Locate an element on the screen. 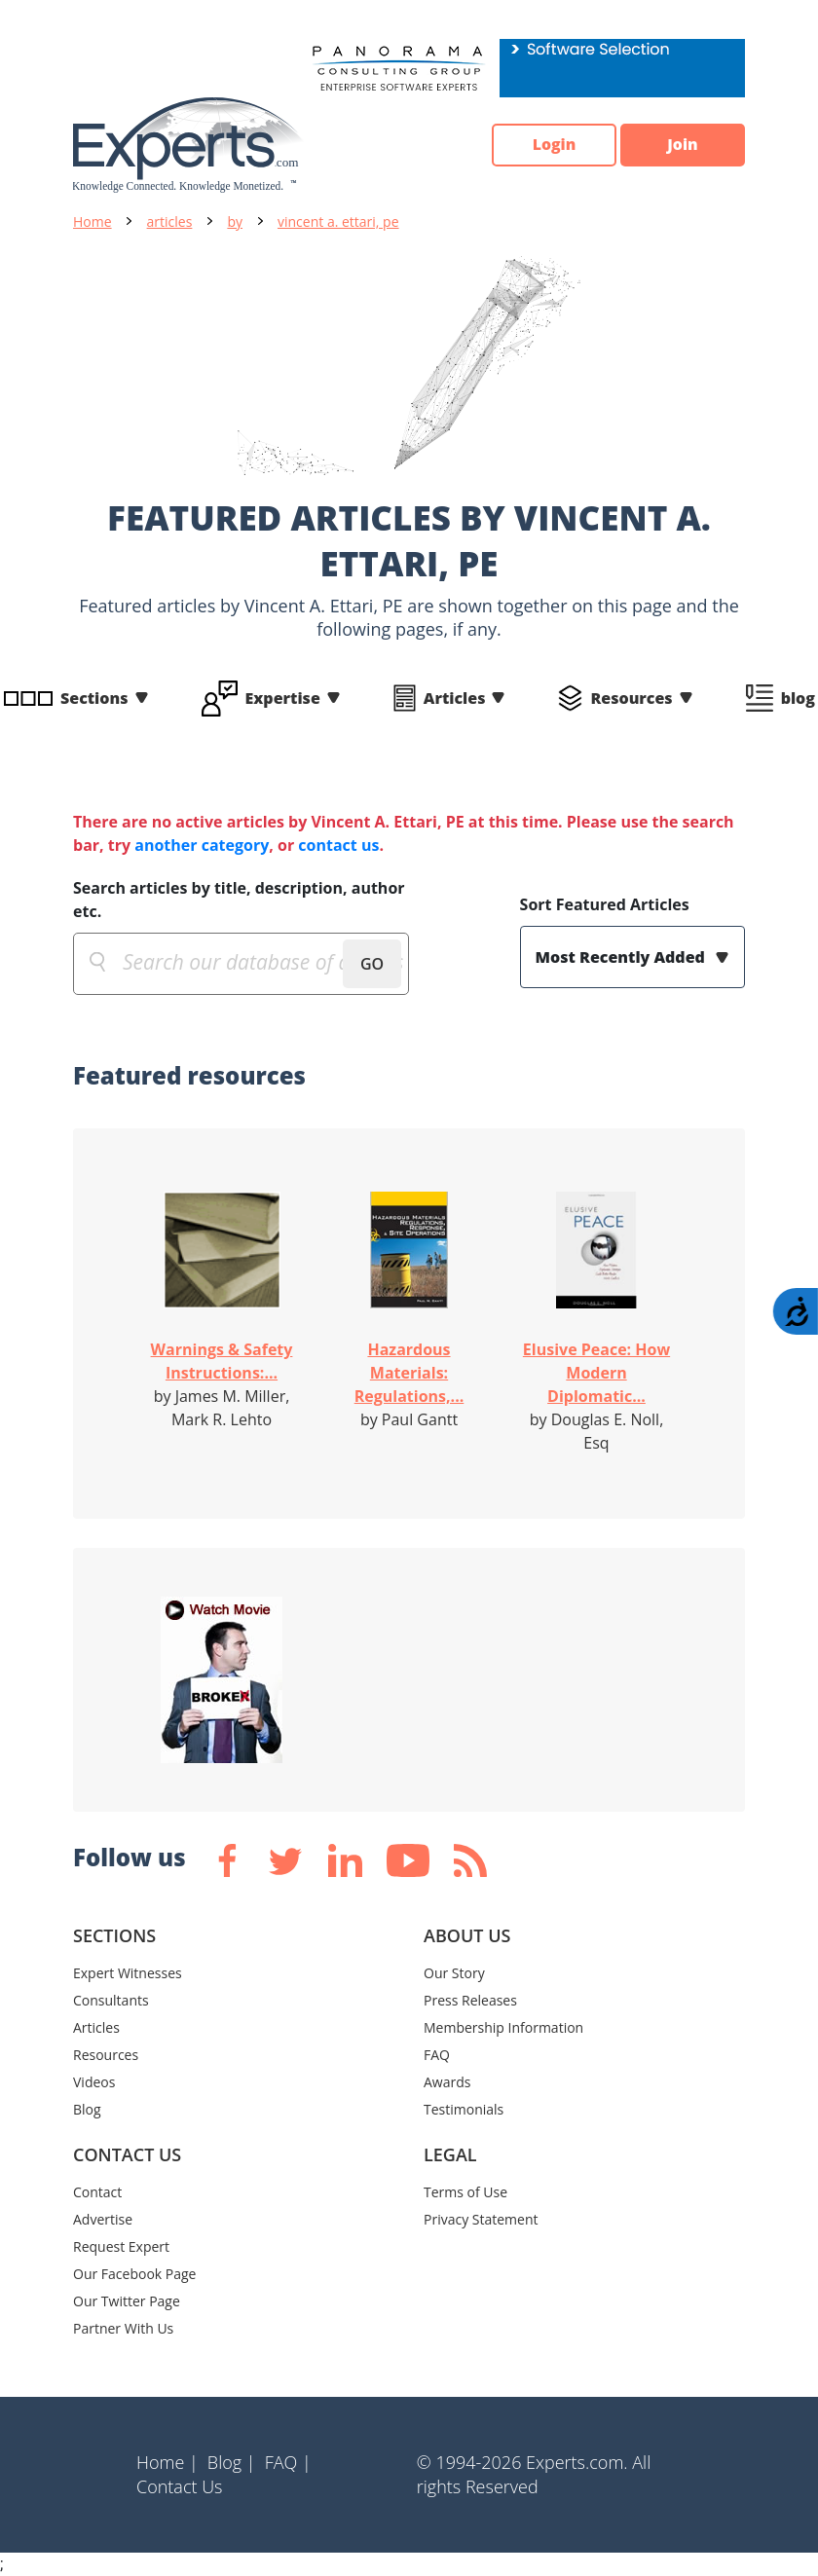 The image size is (818, 2576). contact us is located at coordinates (338, 845).